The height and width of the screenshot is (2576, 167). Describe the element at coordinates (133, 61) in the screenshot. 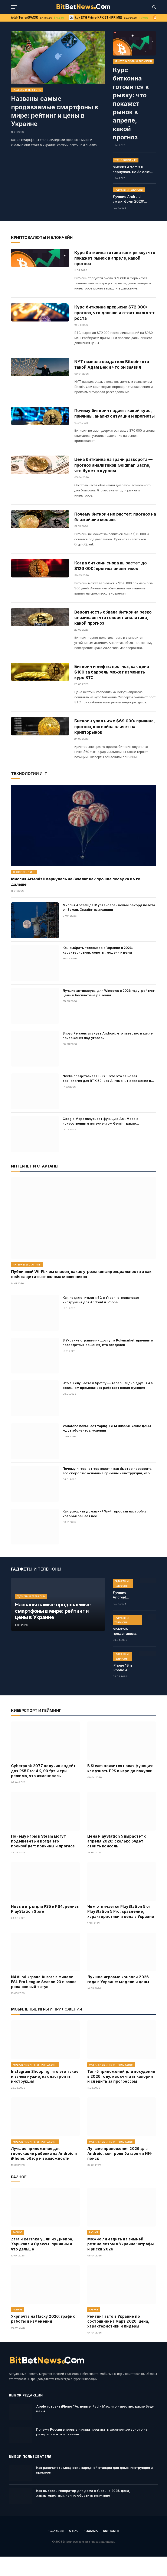

I see `Криптовалюты и блокчейн` at that location.